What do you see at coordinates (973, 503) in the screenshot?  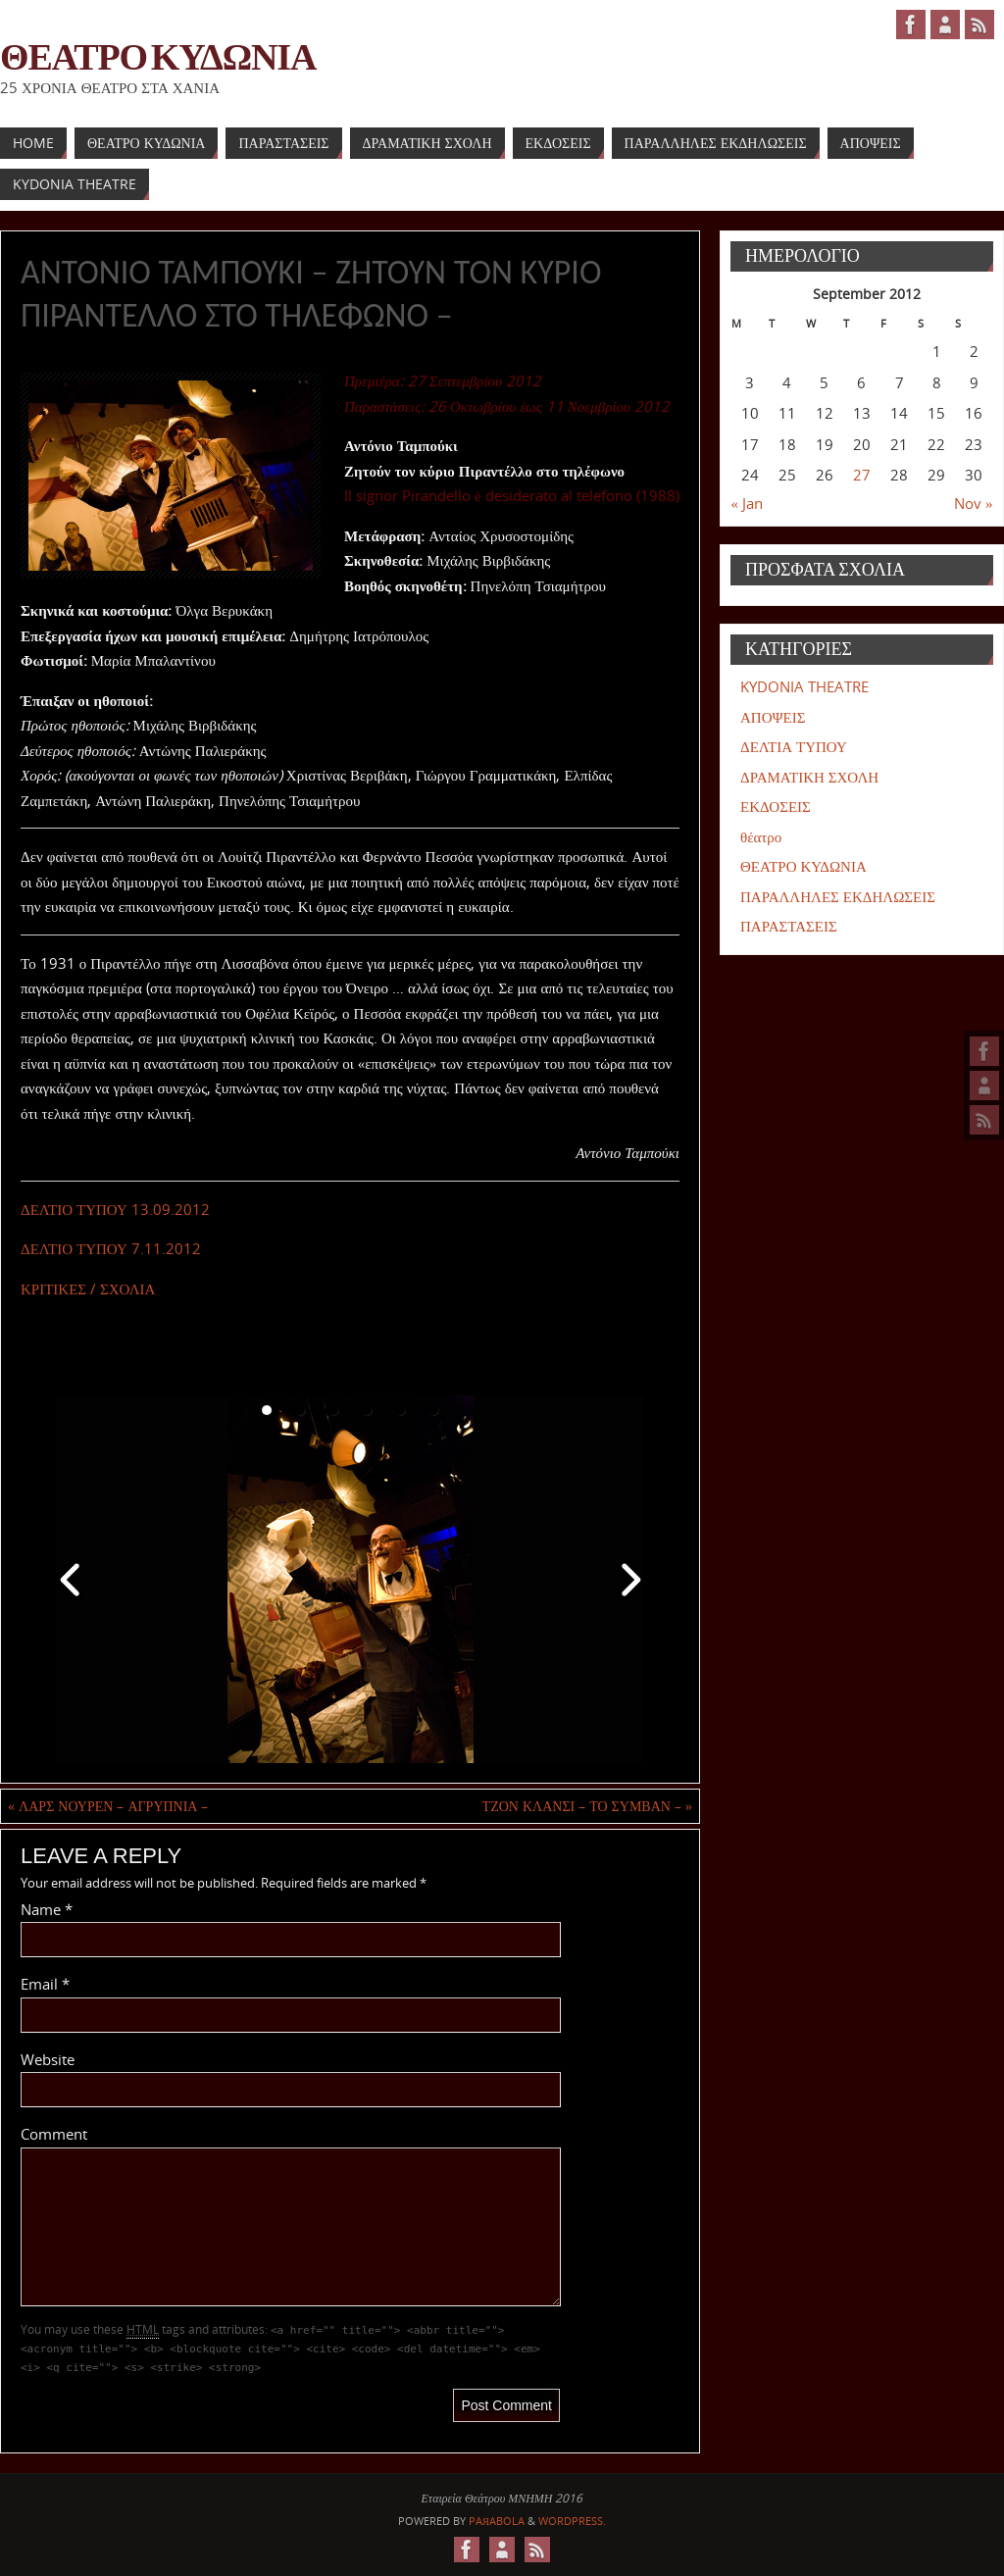 I see `Nov »` at bounding box center [973, 503].